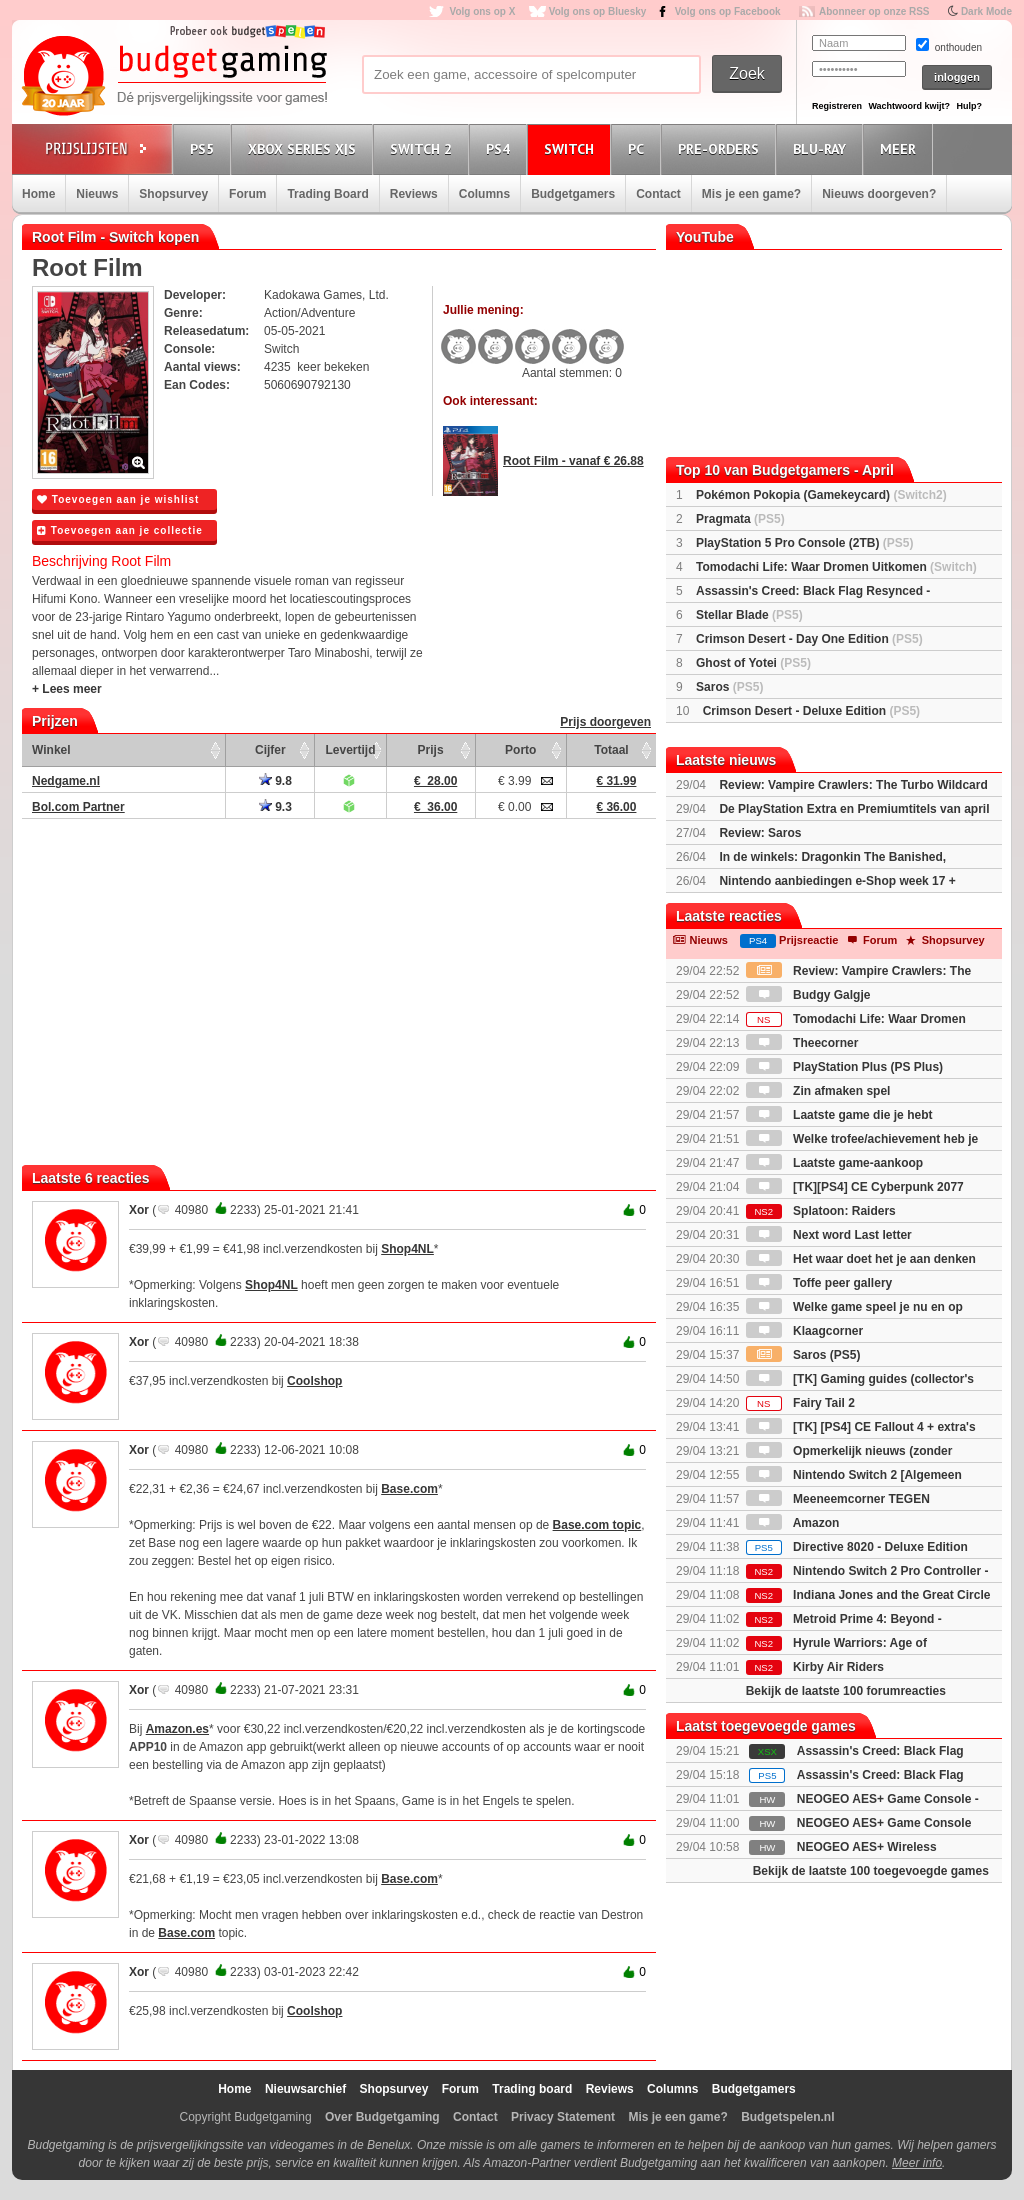 This screenshot has width=1024, height=2200. I want to click on PS5, so click(205, 148).